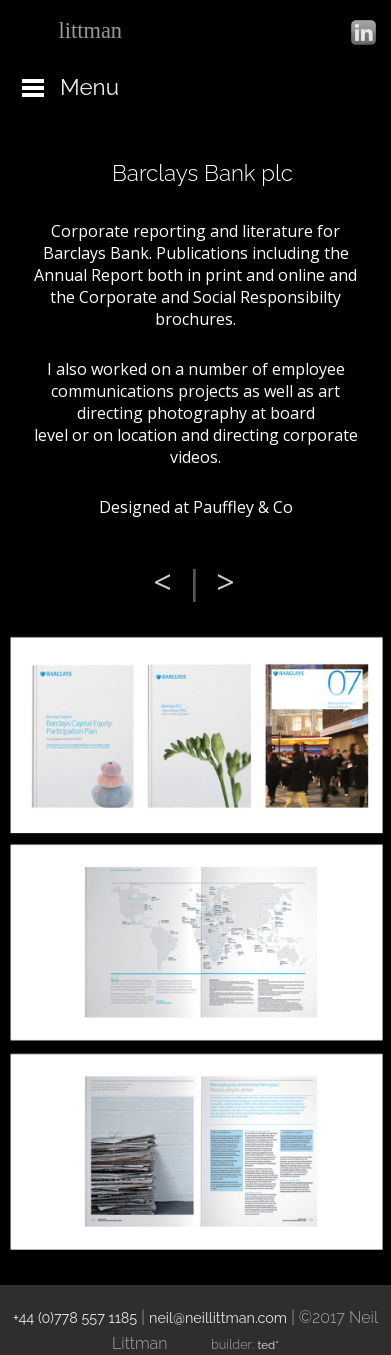  I want to click on neil_design, so click(108, 30).